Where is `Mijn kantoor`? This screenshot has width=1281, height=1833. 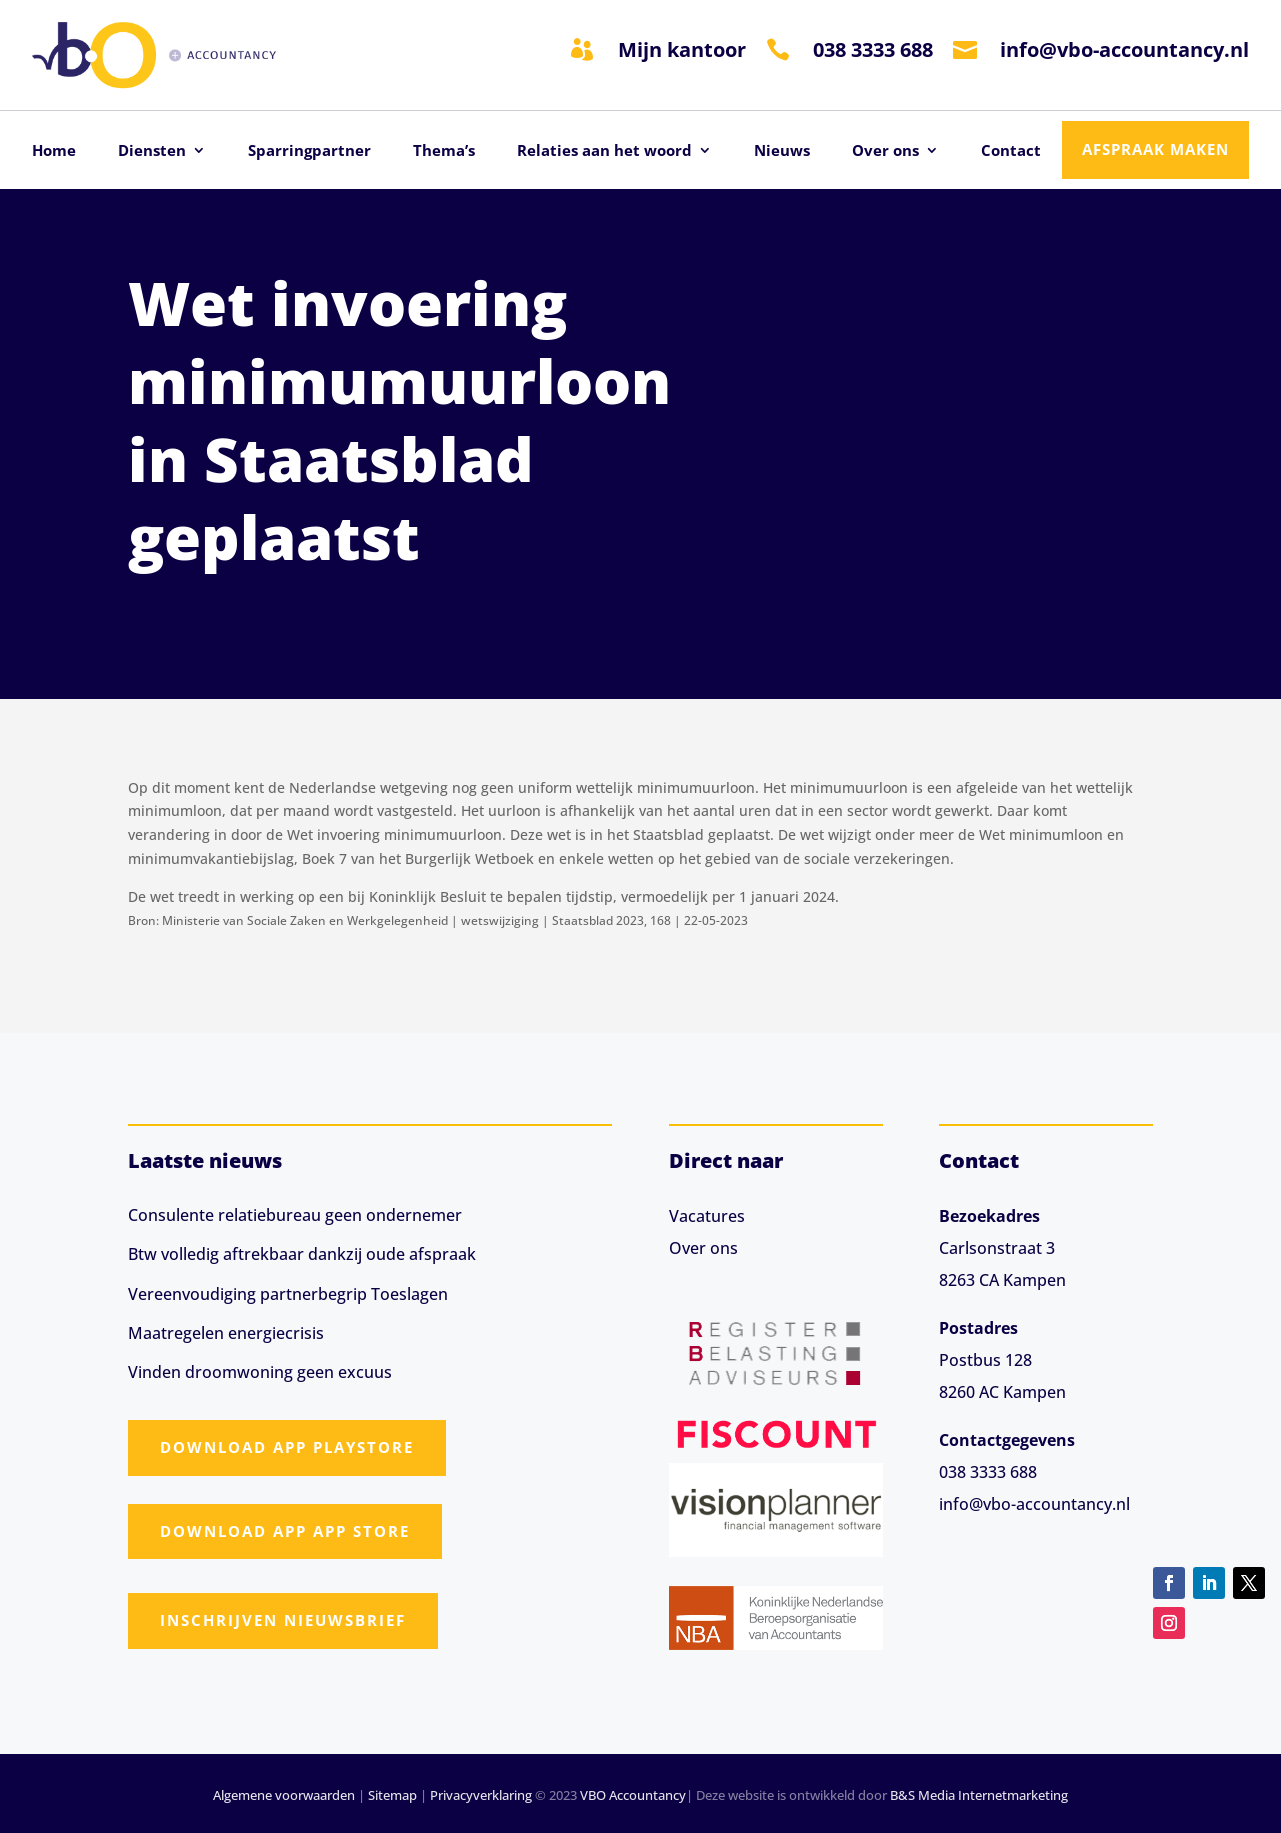
Mijn kantoor is located at coordinates (682, 49).